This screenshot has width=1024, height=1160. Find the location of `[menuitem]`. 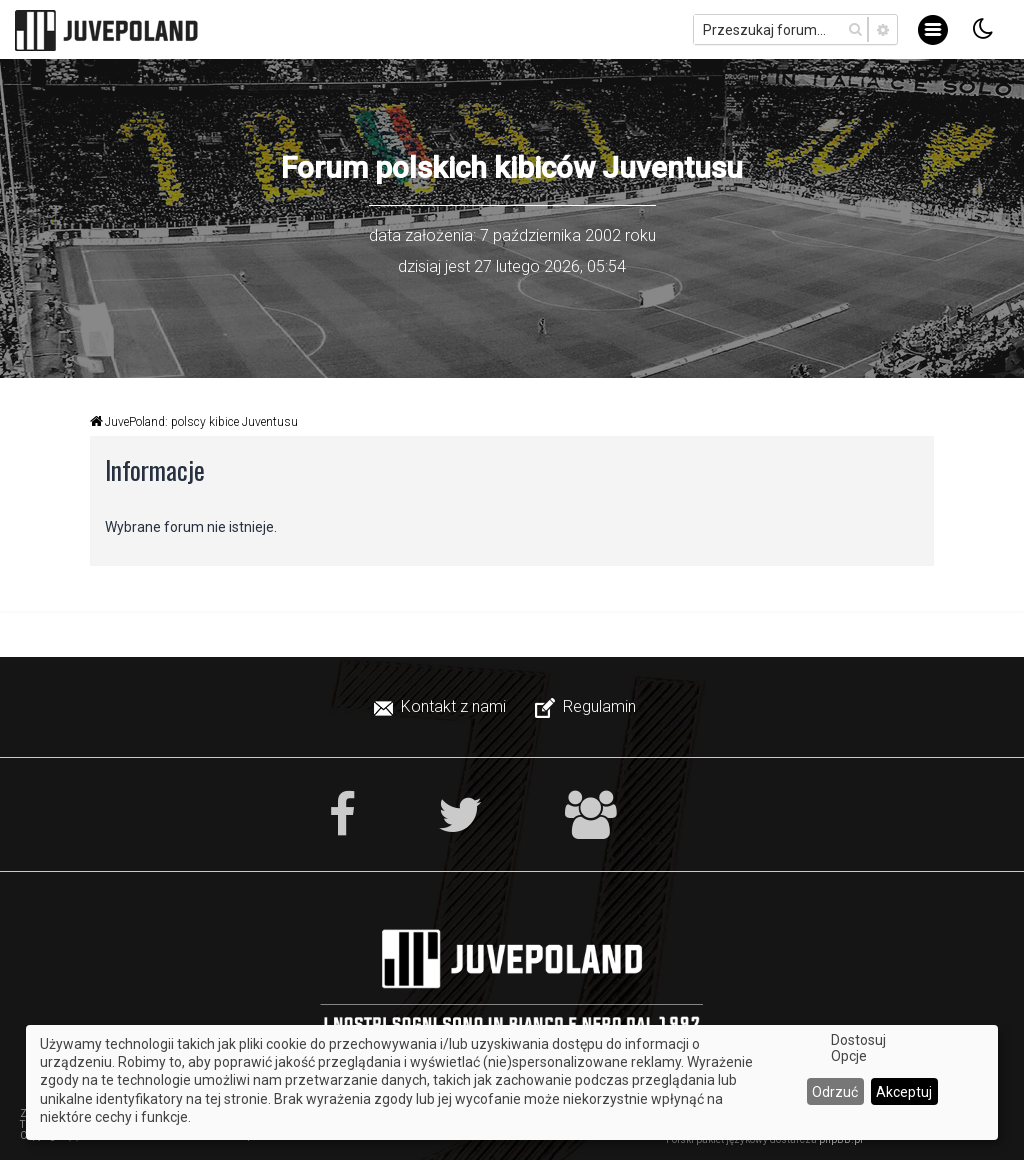

[menuitem] is located at coordinates (442, 707).